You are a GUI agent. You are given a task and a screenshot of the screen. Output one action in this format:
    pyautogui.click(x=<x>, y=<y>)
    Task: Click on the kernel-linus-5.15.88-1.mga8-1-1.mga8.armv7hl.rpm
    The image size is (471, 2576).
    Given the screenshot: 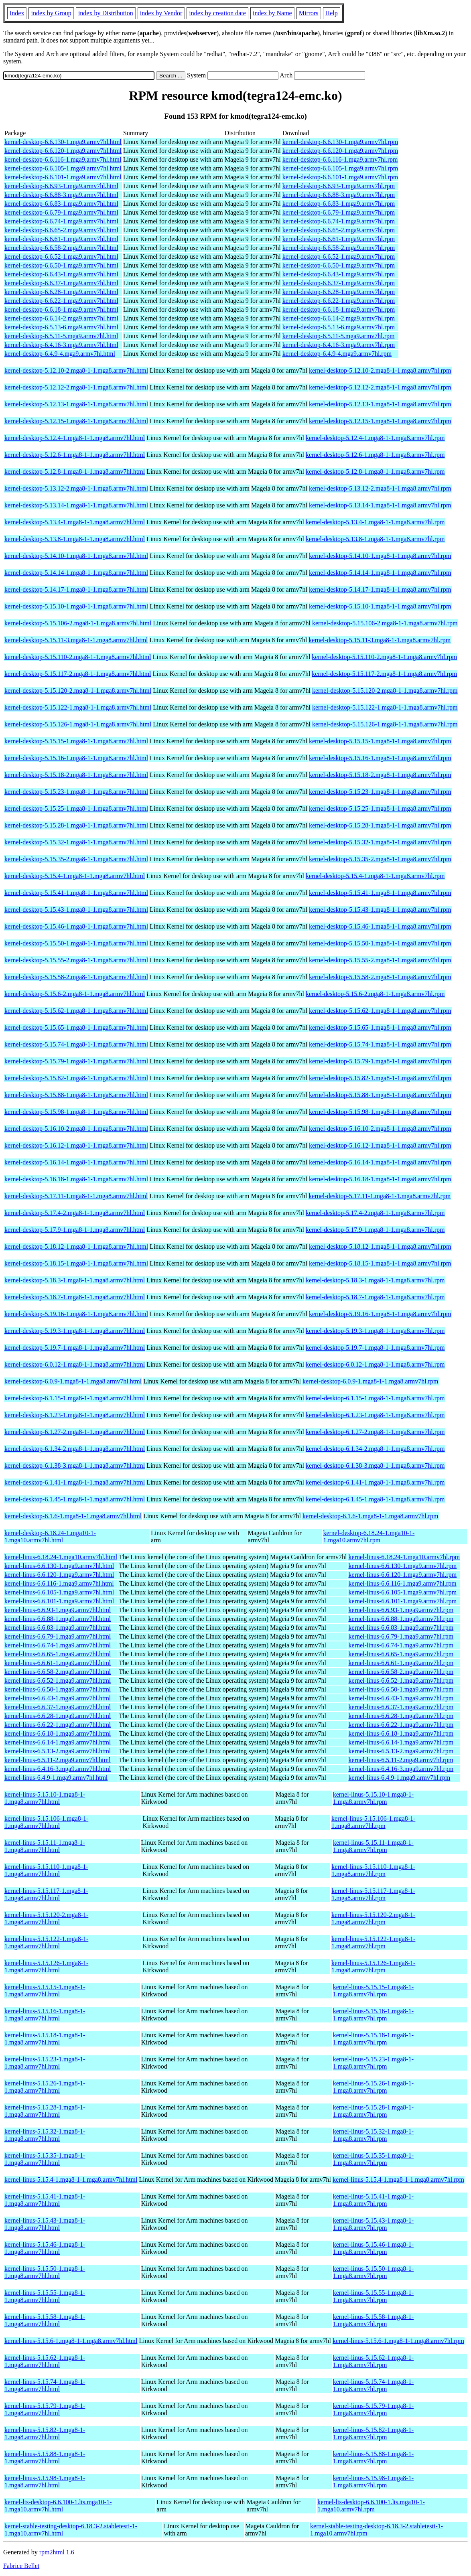 What is the action you would take?
    pyautogui.click(x=373, y=2457)
    